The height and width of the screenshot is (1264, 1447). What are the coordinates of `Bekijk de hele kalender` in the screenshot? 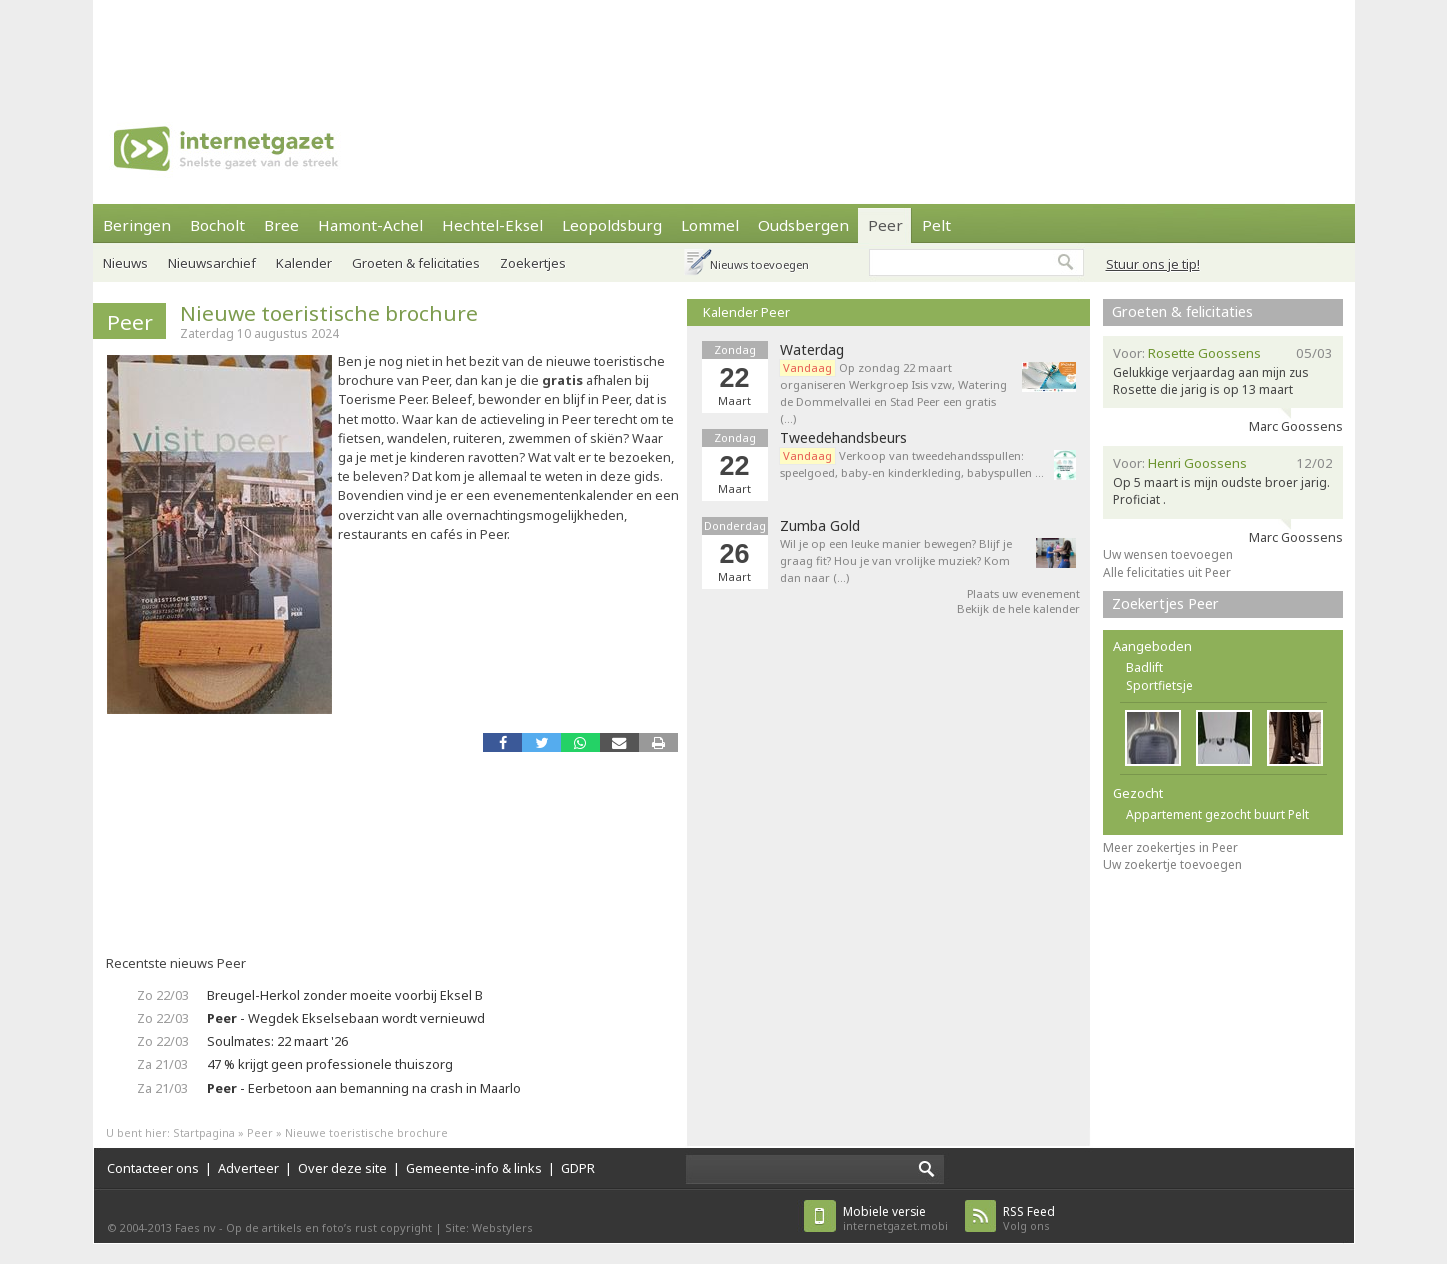 It's located at (1018, 608).